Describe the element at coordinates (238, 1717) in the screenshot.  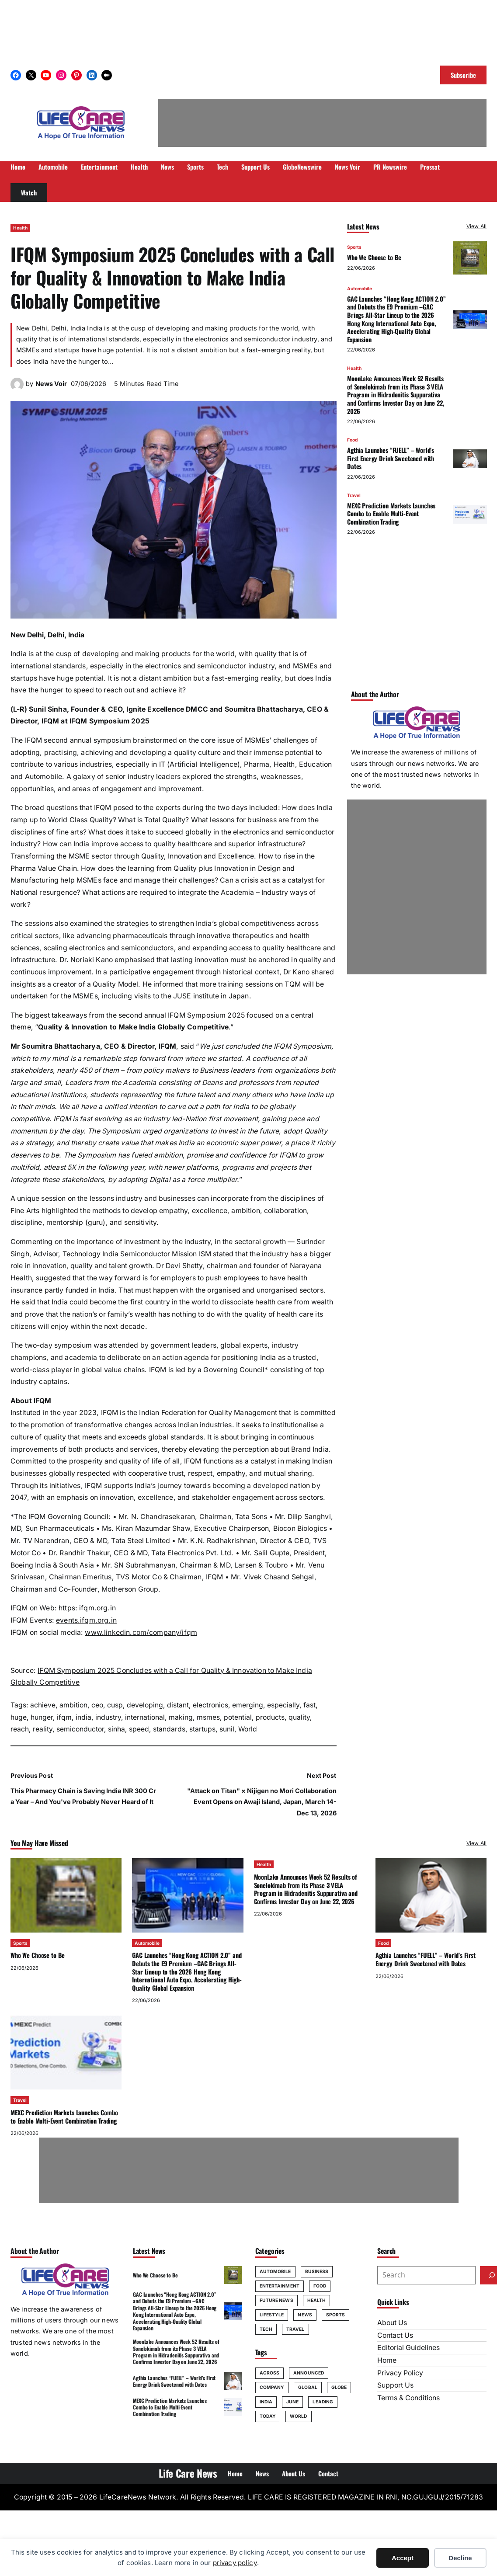
I see `potential` at that location.